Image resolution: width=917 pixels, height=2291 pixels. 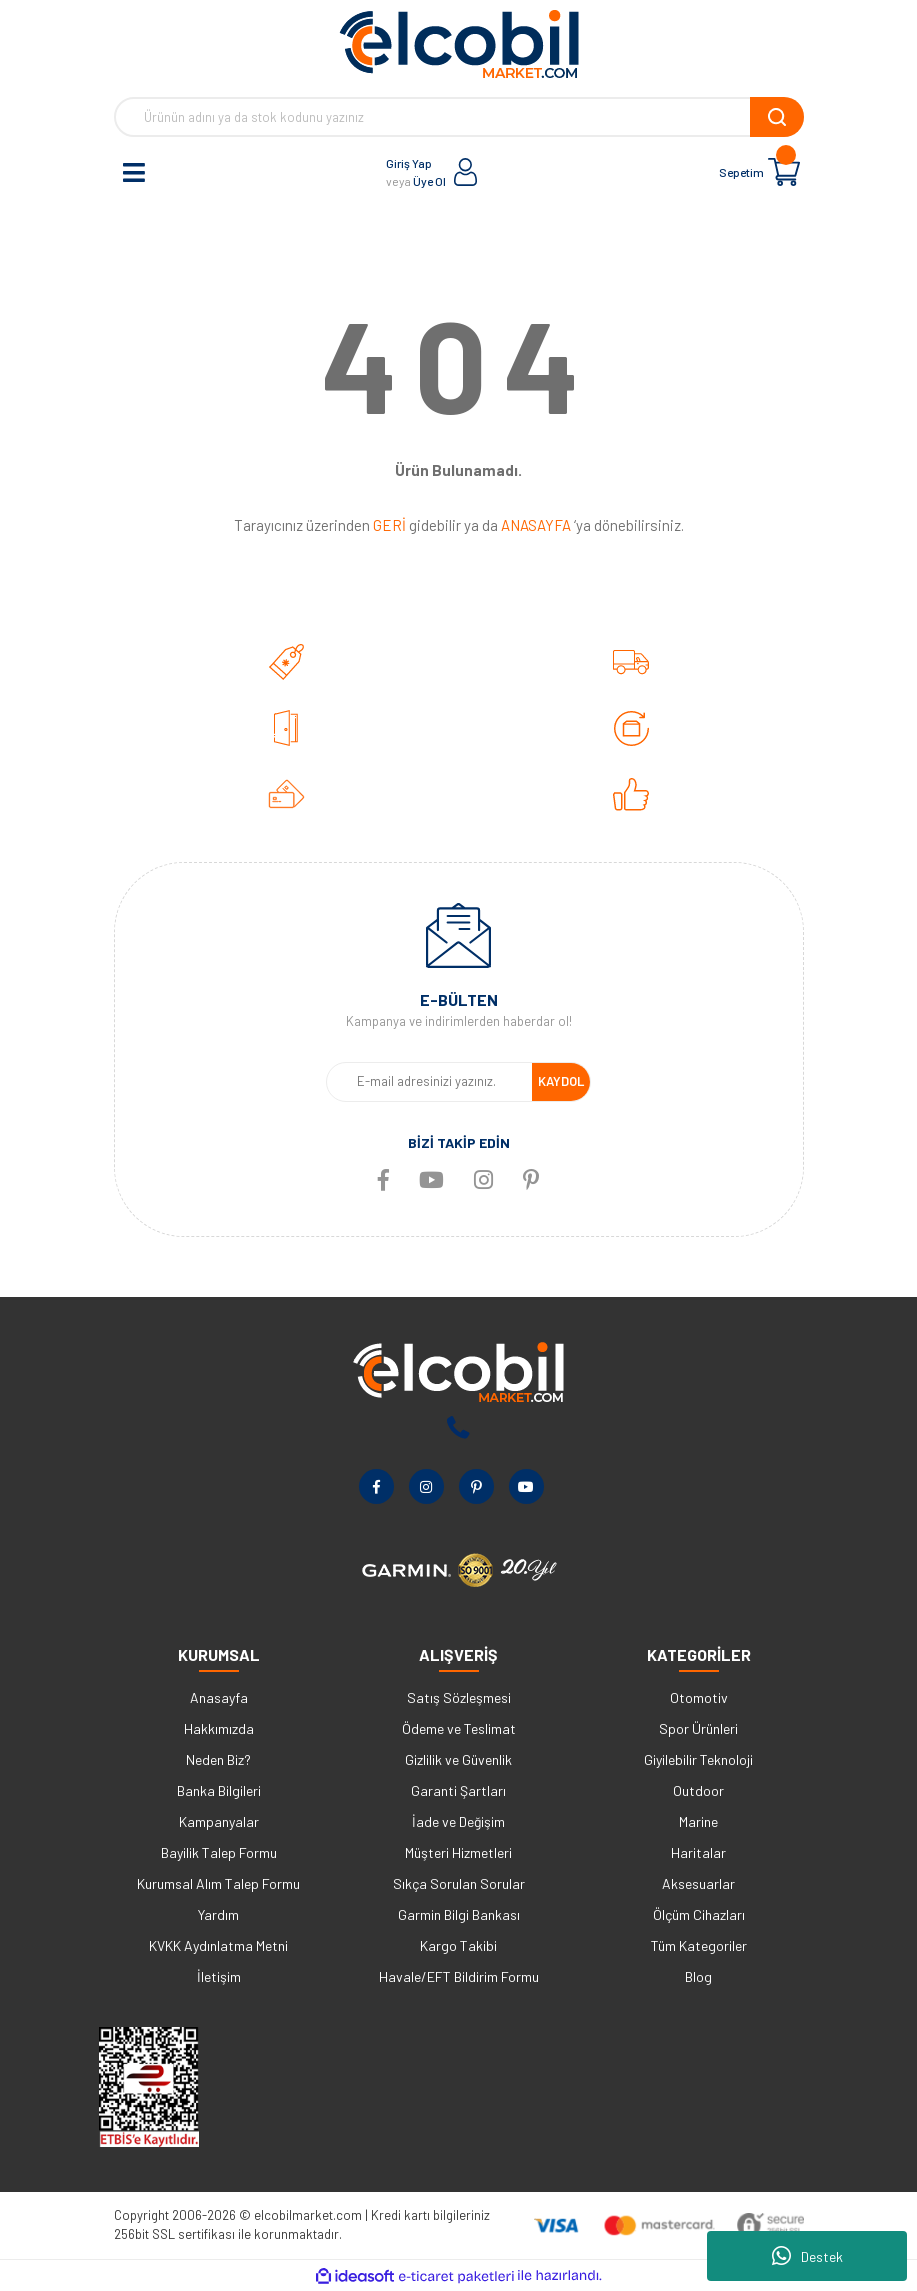 I want to click on Kampanyalar, so click(x=219, y=1821).